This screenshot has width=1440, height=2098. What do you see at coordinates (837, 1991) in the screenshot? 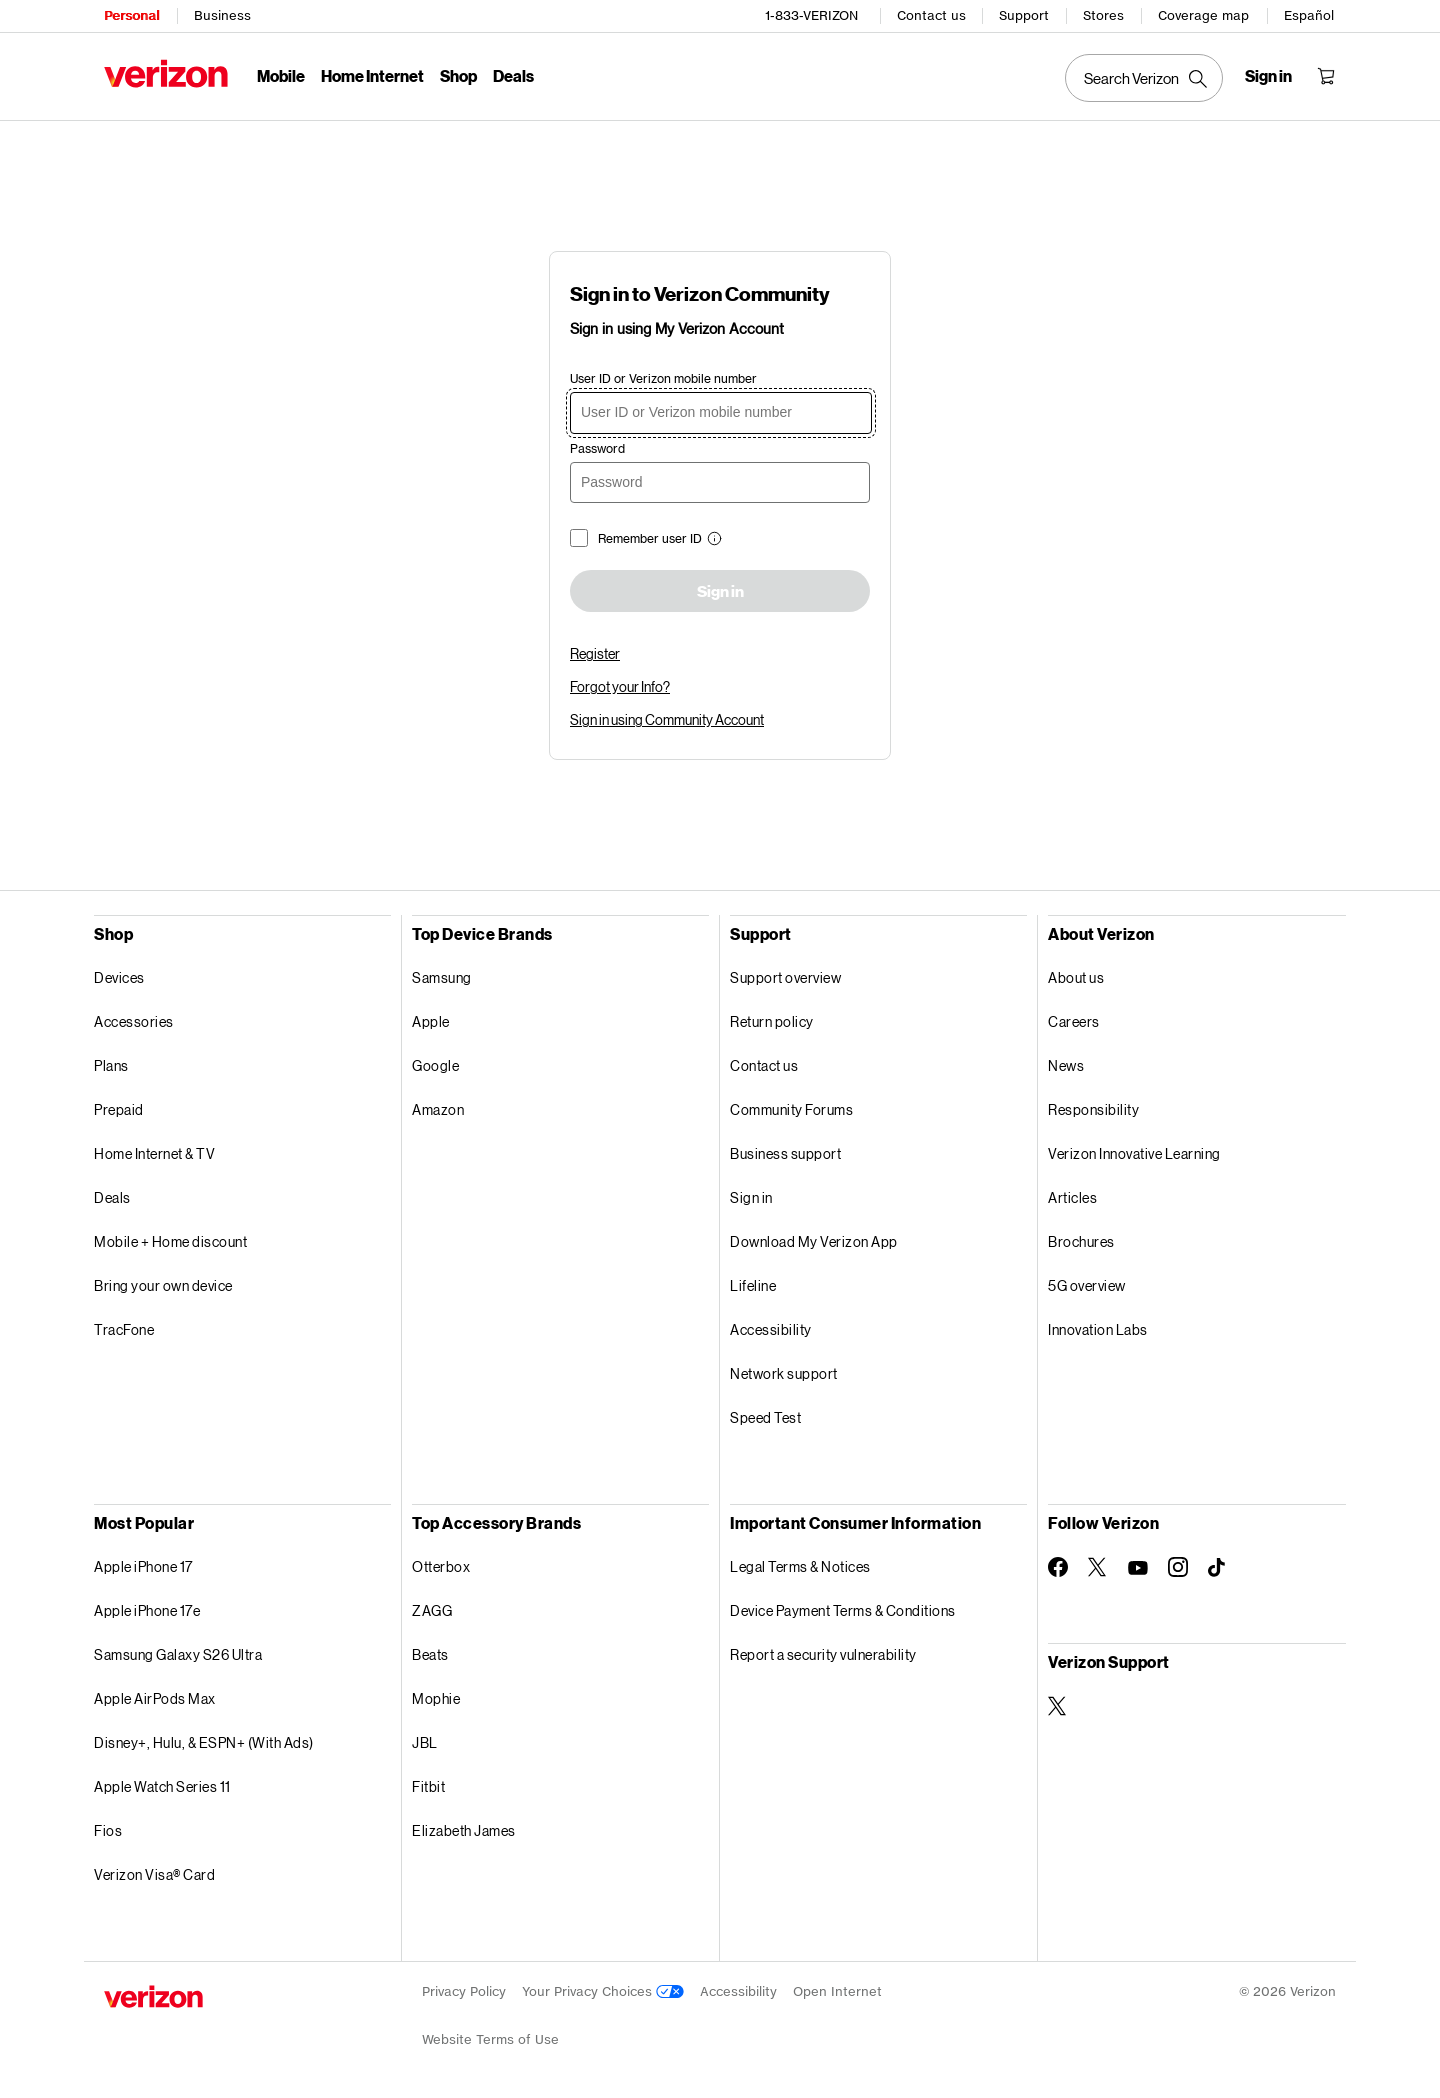
I see `Open Internet` at bounding box center [837, 1991].